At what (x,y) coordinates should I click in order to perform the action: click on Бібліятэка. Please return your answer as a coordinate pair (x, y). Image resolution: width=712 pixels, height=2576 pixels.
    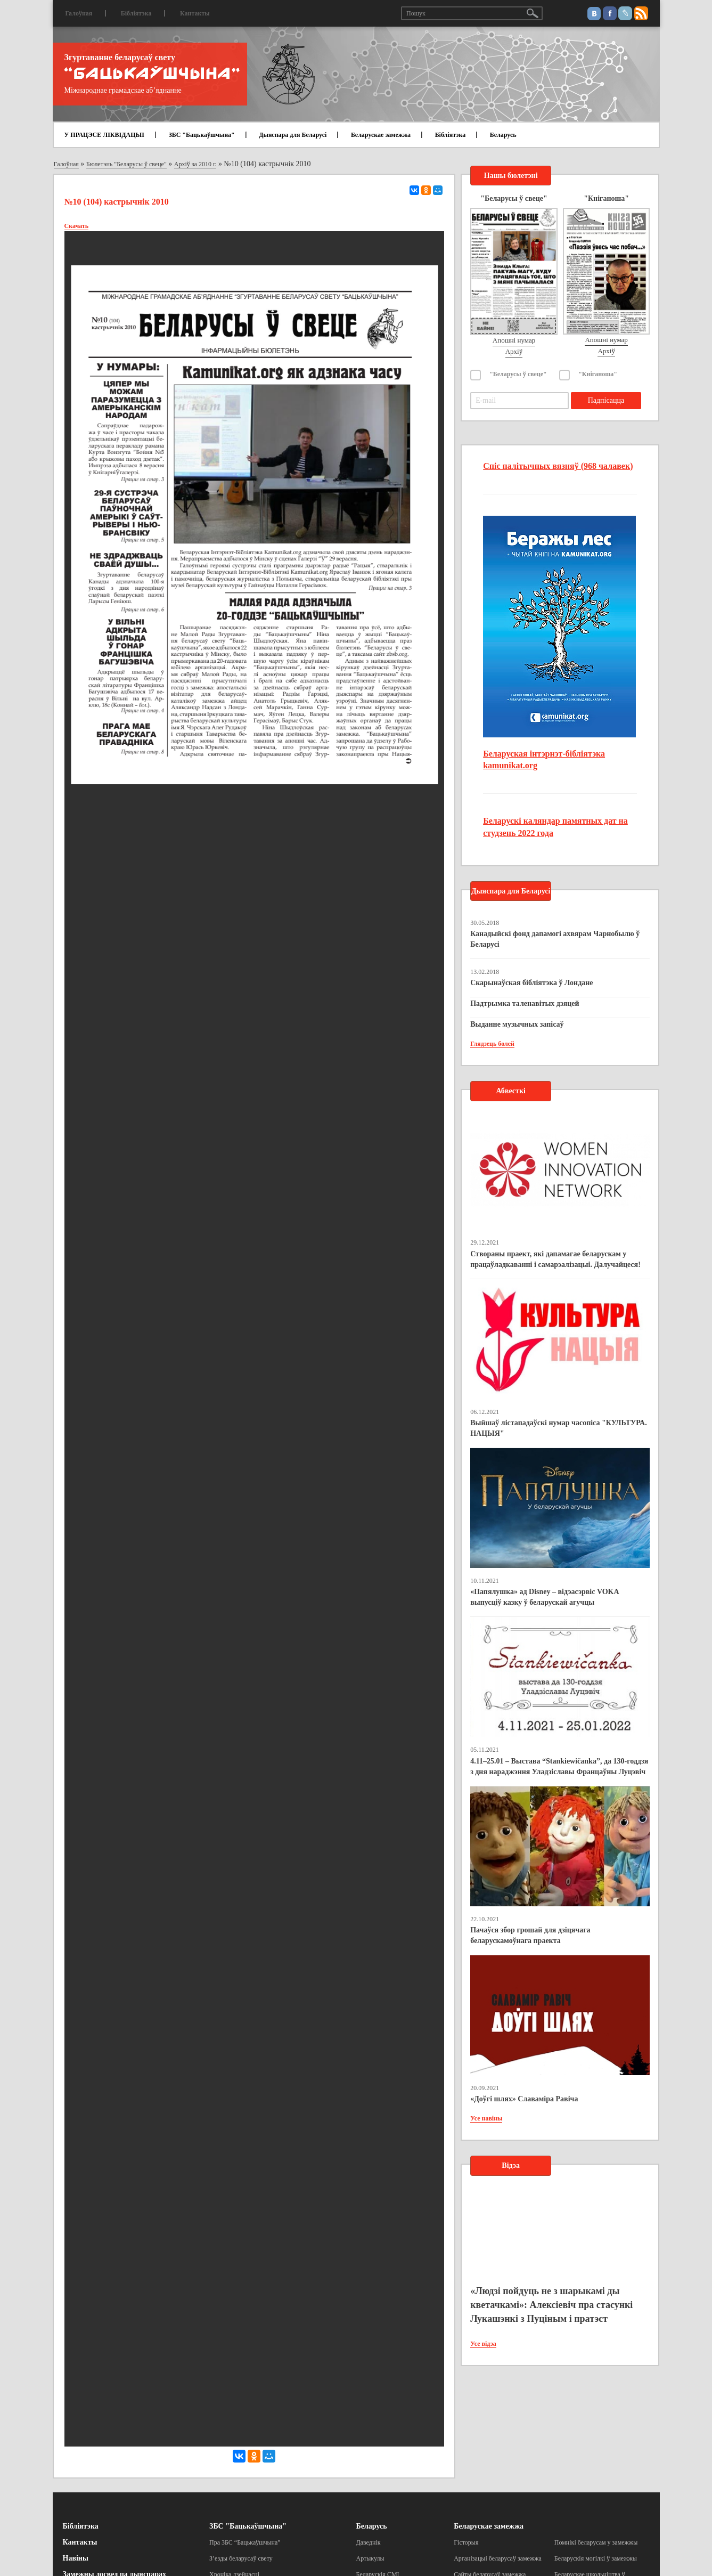
    Looking at the image, I should click on (136, 13).